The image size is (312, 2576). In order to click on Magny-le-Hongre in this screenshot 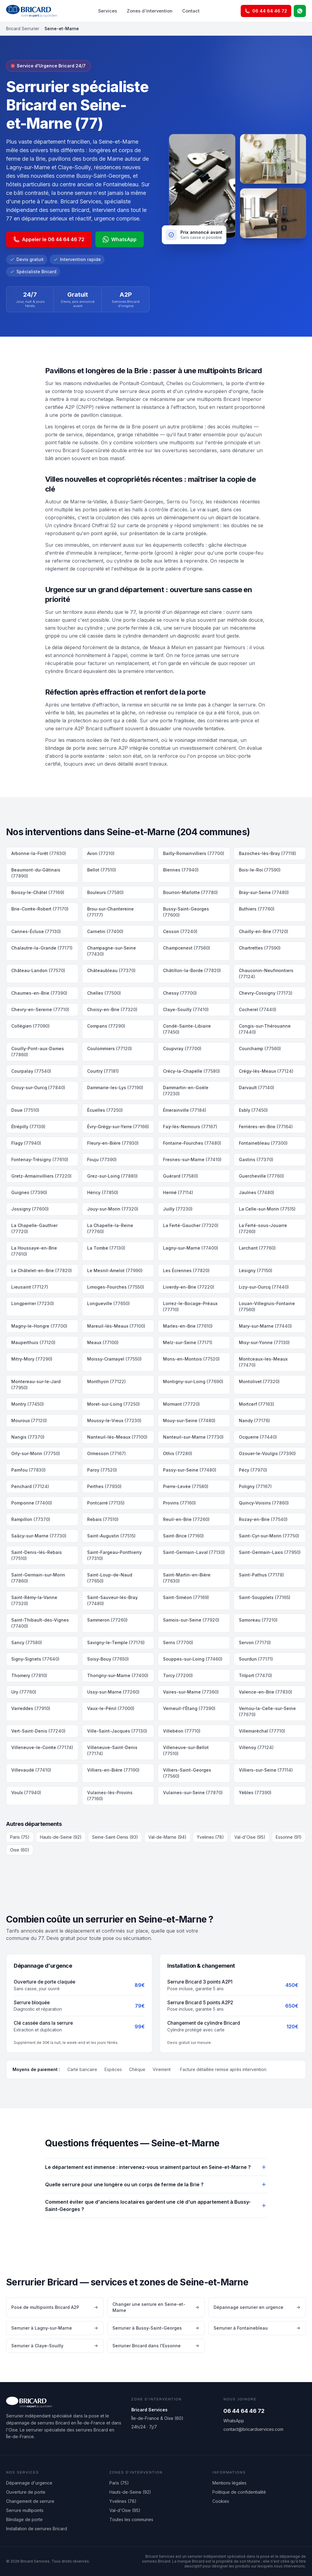, I will do `click(39, 1326)`.